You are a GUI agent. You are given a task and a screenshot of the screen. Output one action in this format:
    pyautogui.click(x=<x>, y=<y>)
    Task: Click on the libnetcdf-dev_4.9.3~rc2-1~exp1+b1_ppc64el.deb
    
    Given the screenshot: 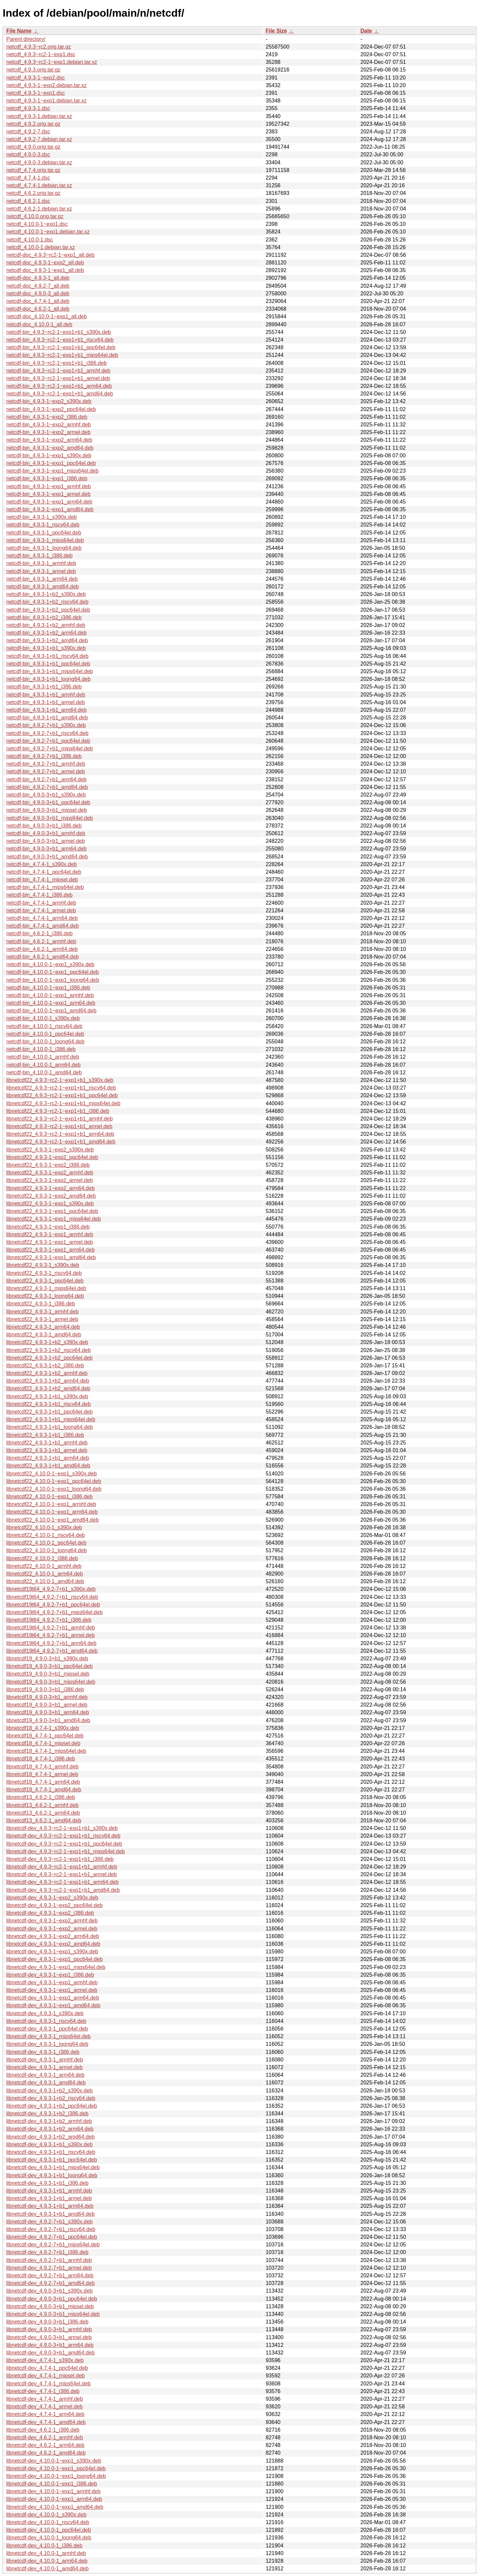 What is the action you would take?
    pyautogui.click(x=64, y=1844)
    